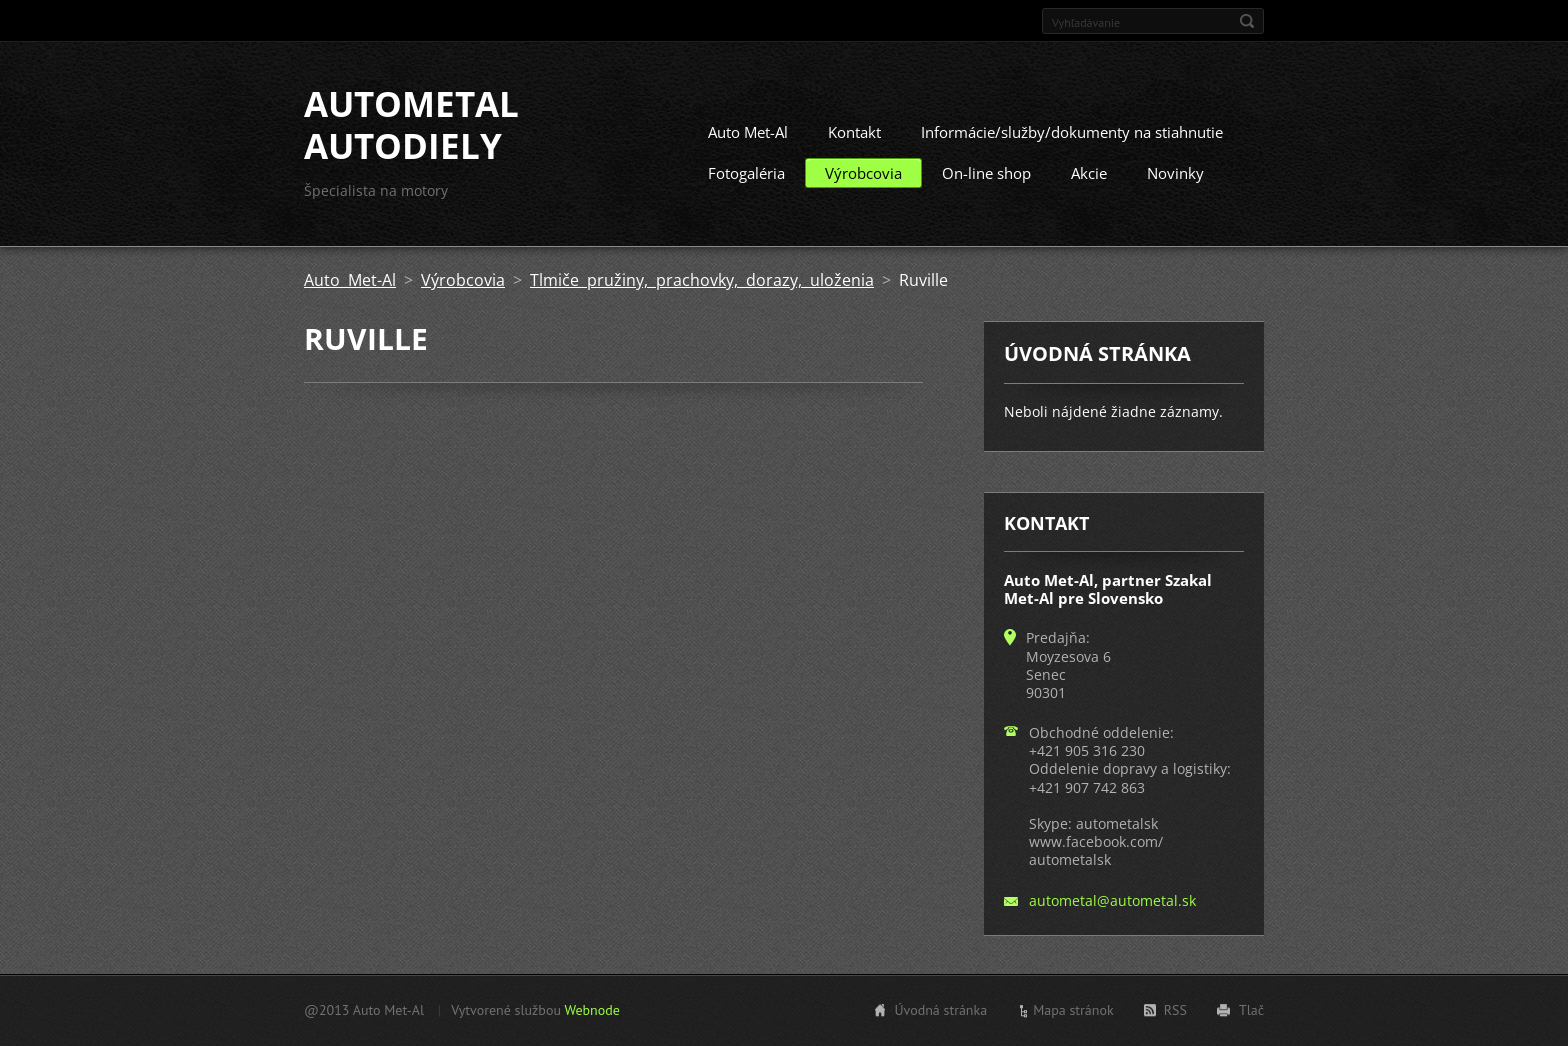  What do you see at coordinates (1175, 1010) in the screenshot?
I see `RSS` at bounding box center [1175, 1010].